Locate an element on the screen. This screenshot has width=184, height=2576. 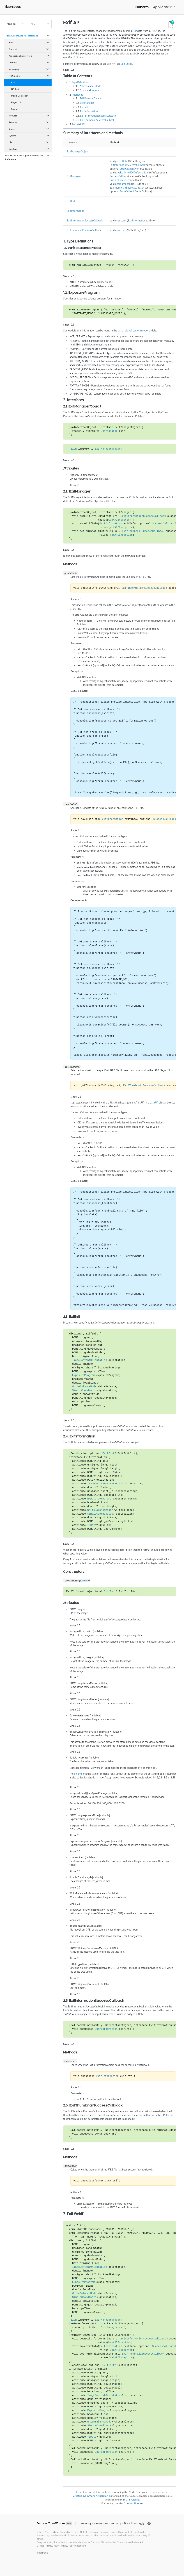
onsuccess is located at coordinates (120, 220).